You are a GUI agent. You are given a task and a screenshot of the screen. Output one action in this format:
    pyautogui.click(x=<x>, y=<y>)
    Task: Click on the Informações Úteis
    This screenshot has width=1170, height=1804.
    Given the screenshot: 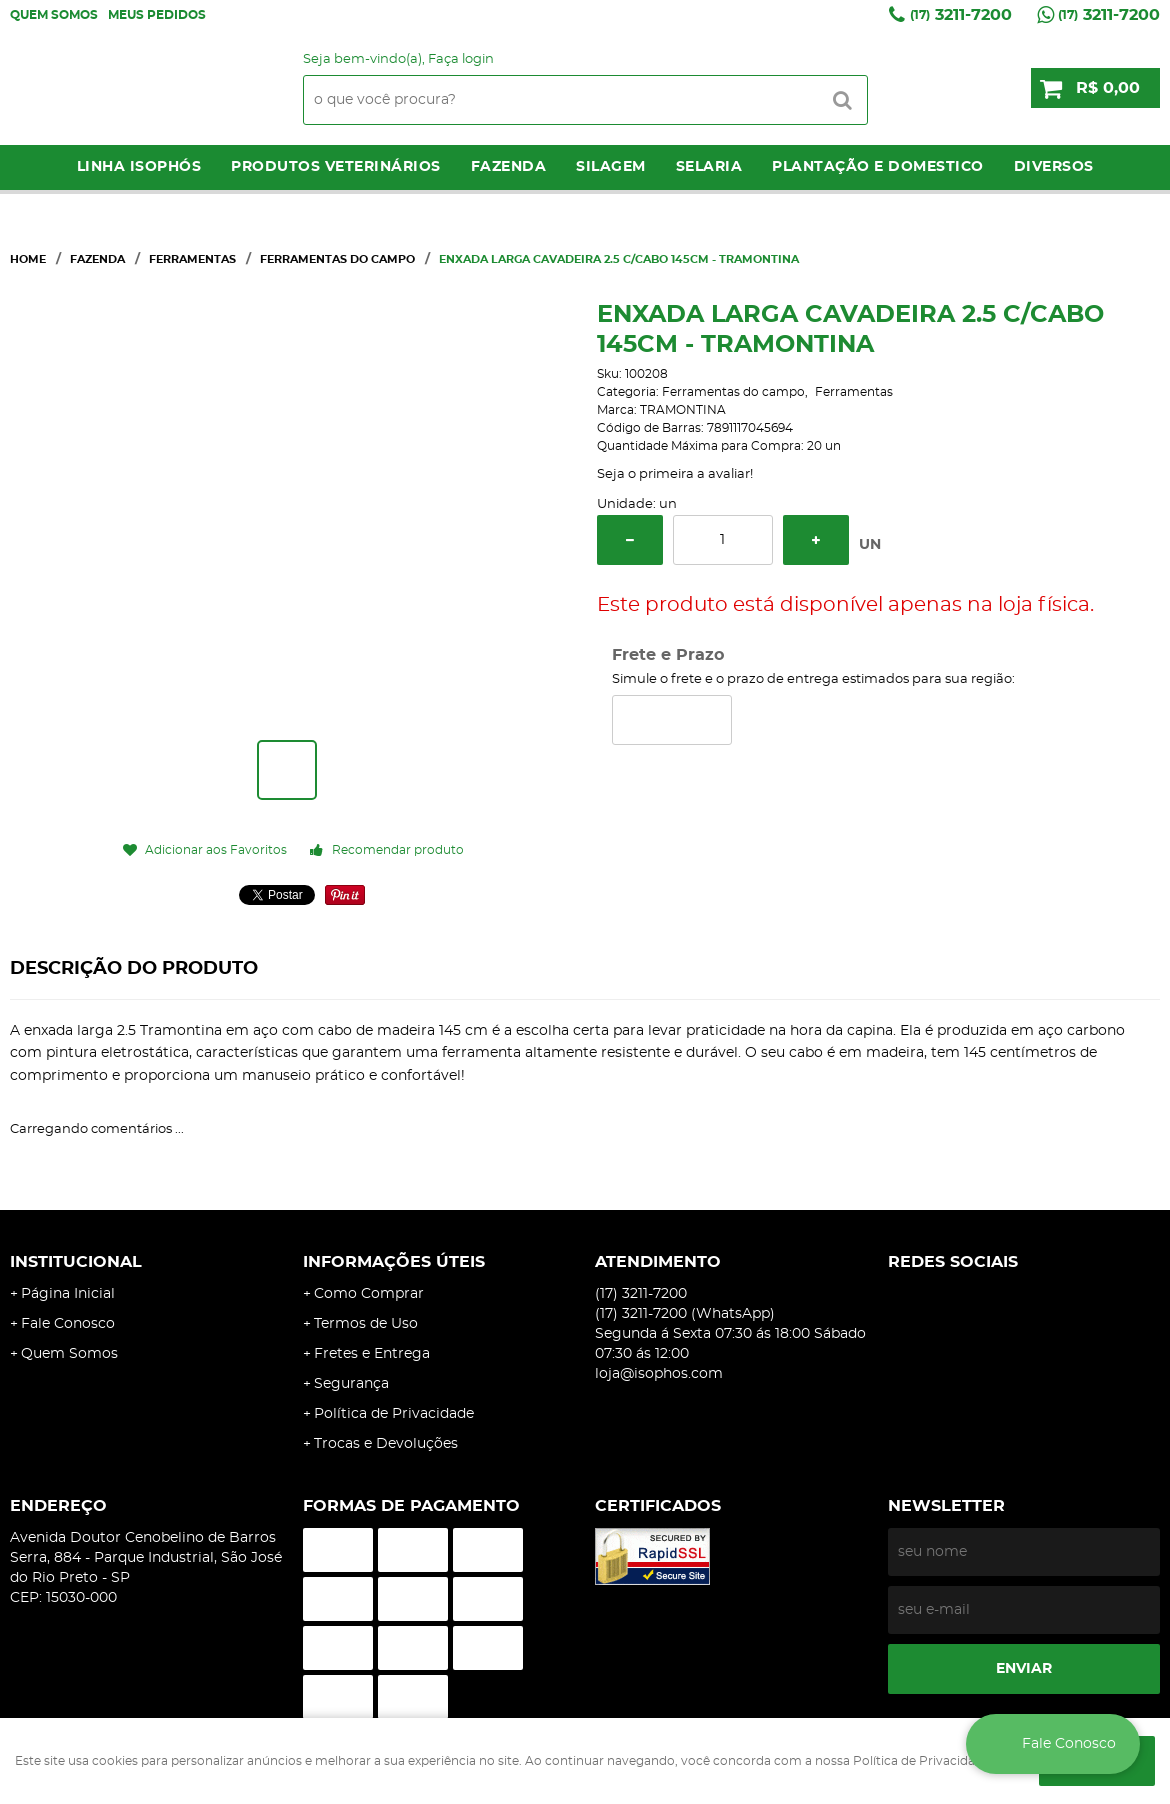 What is the action you would take?
    pyautogui.click(x=394, y=1262)
    